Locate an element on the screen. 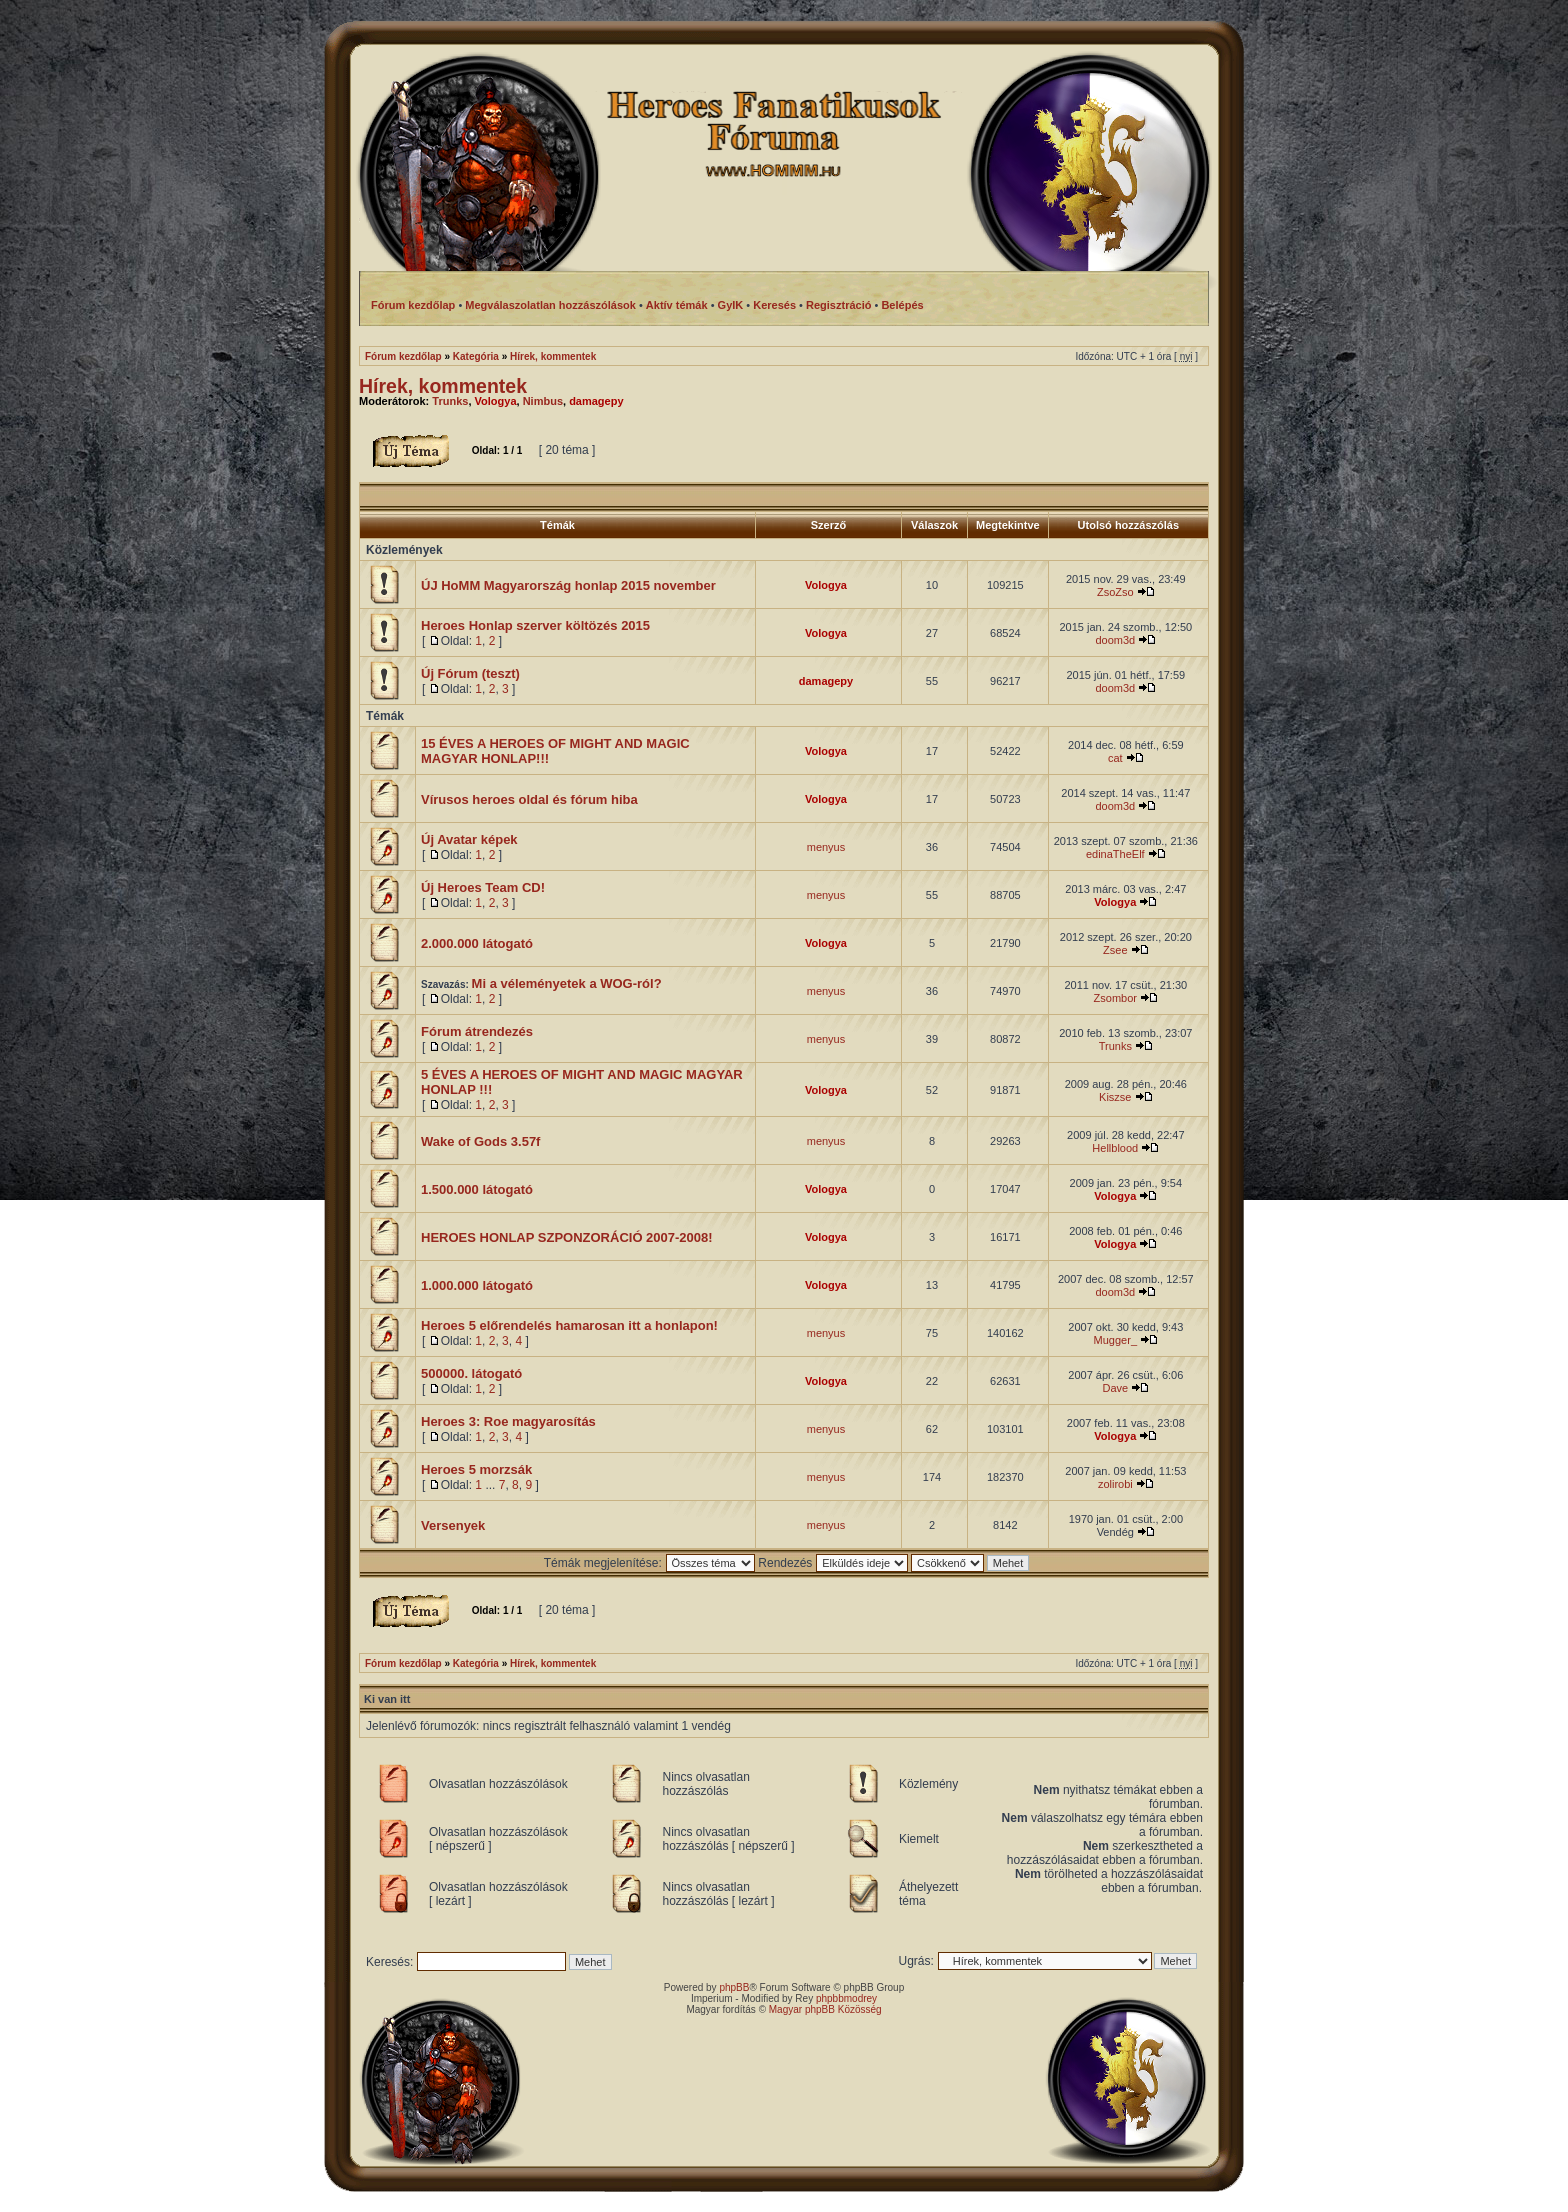 The image size is (1568, 2212). Wake of Gods 3.57f is located at coordinates (480, 1141).